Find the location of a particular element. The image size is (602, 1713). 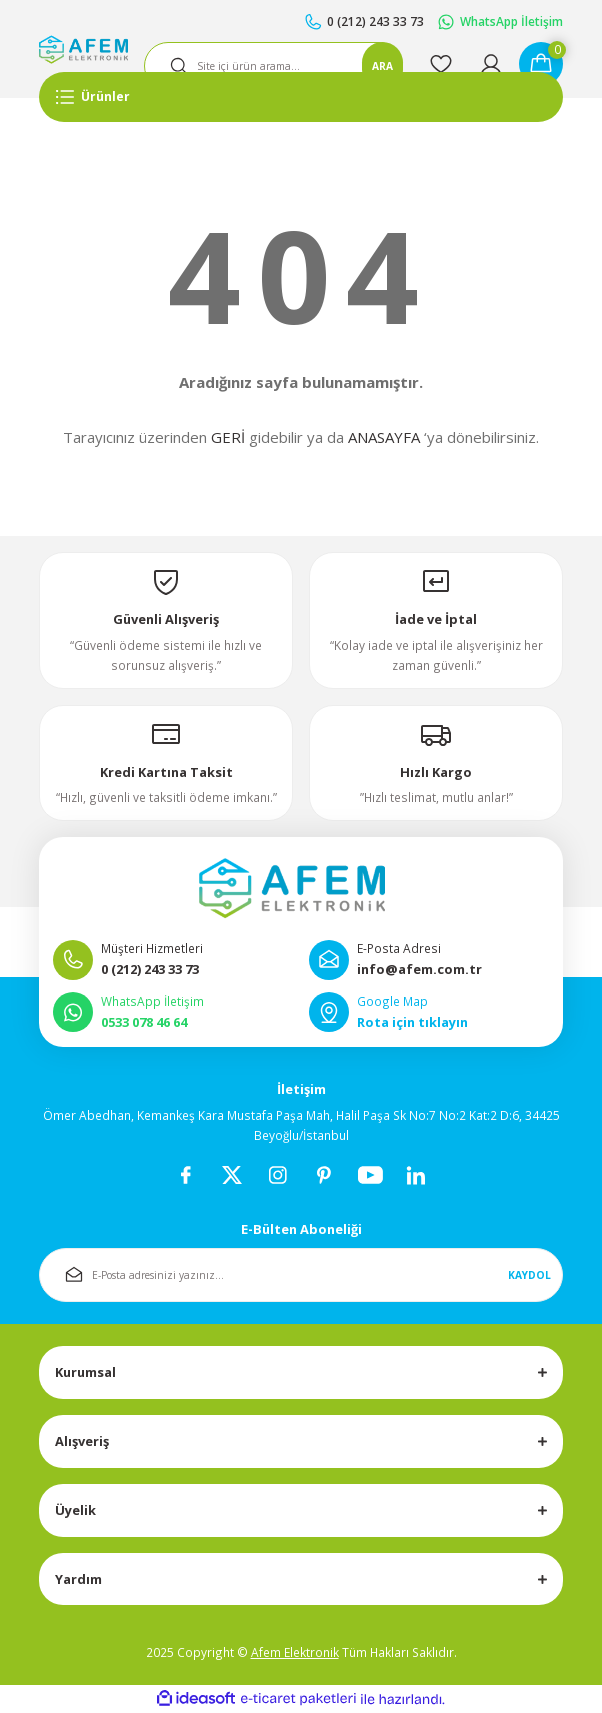

[Navigation] is located at coordinates (301, 97).